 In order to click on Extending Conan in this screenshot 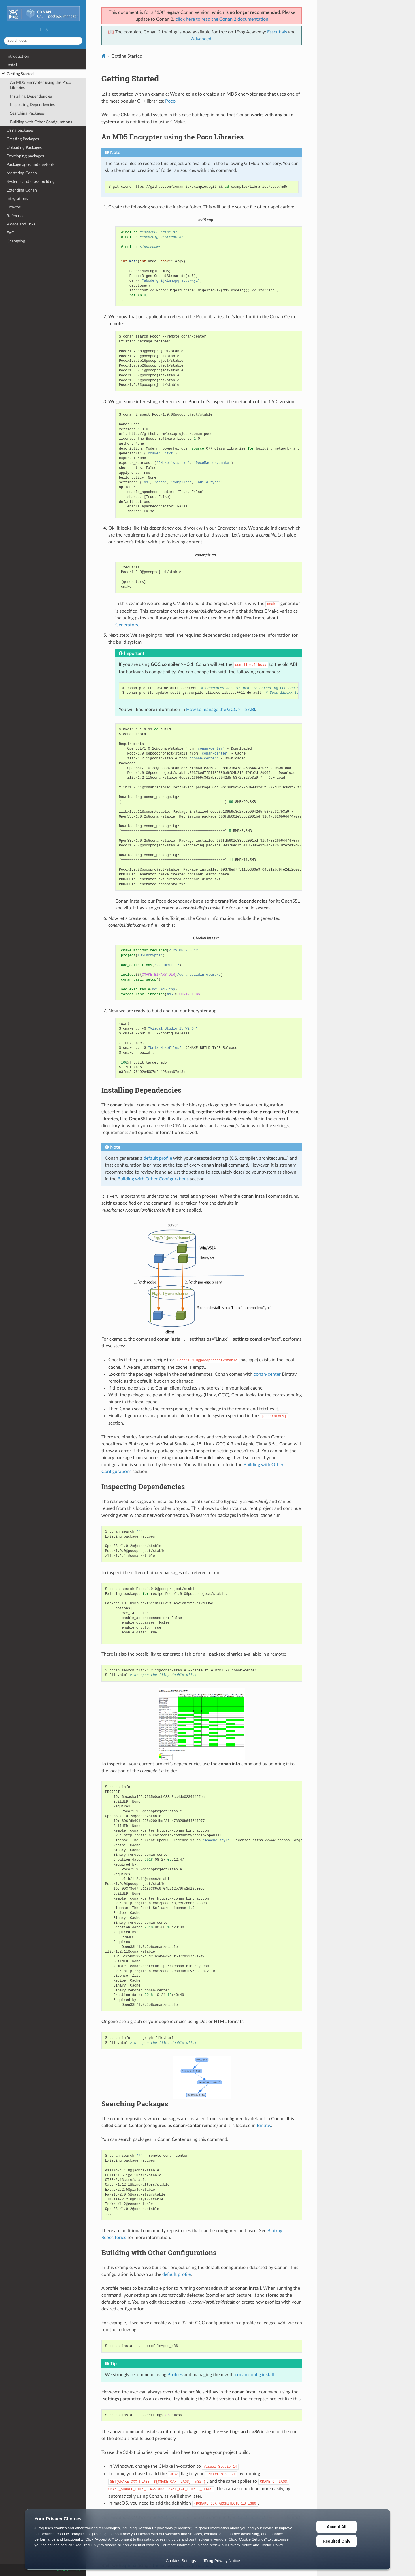, I will do `click(22, 190)`.